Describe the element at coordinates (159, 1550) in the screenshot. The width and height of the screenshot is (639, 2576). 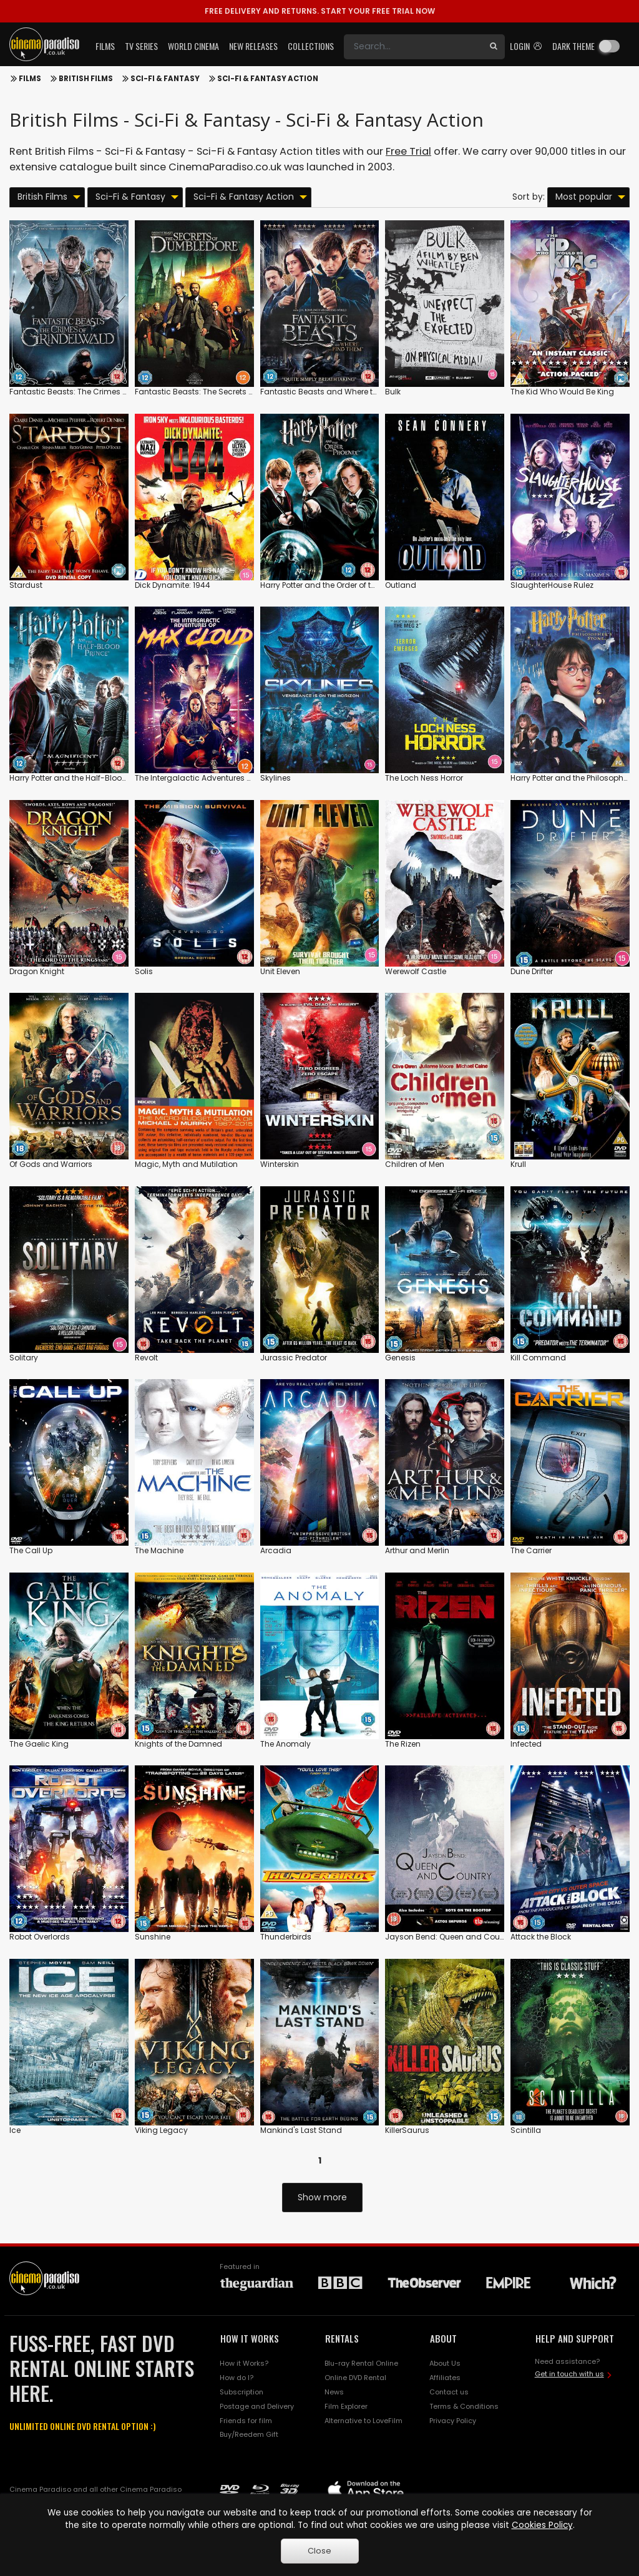
I see `The Machine` at that location.